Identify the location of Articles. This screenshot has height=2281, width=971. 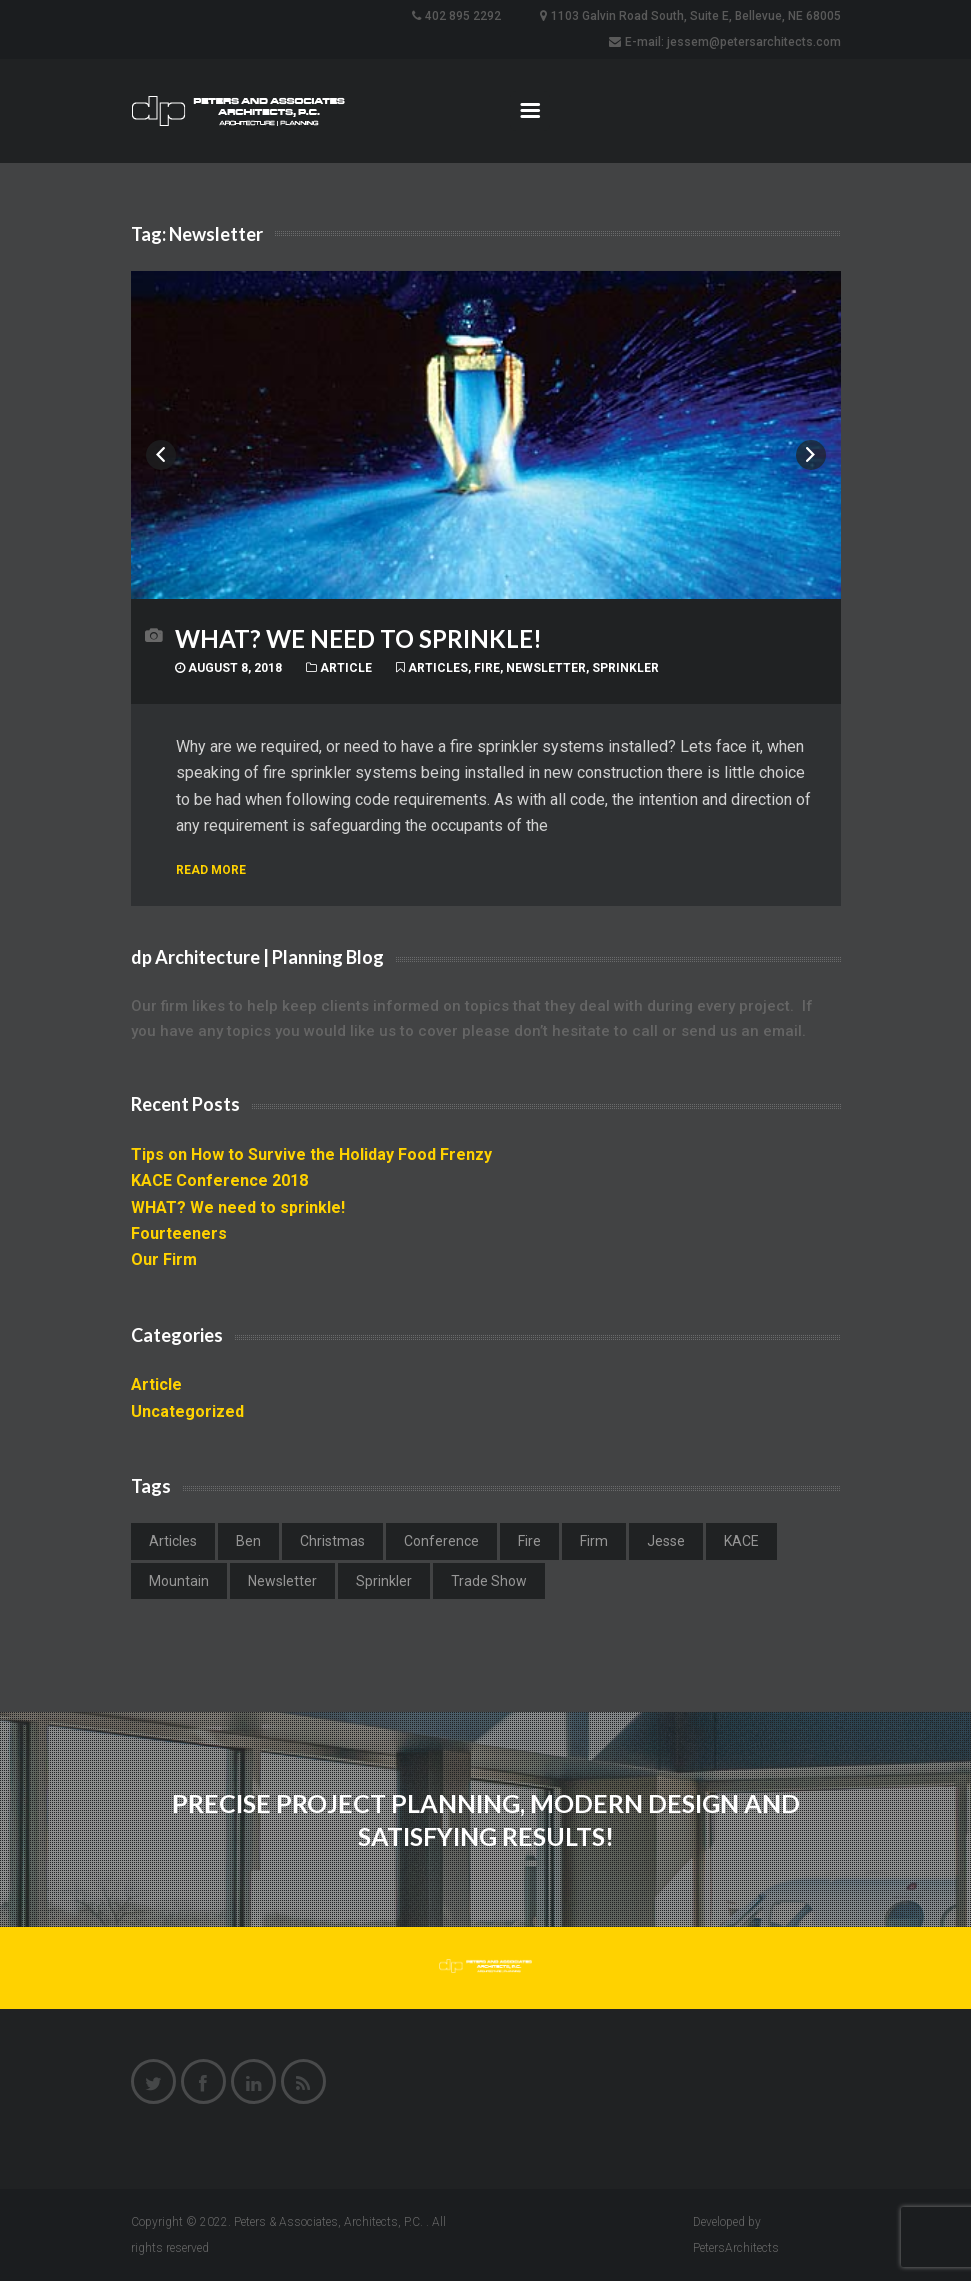
(438, 668).